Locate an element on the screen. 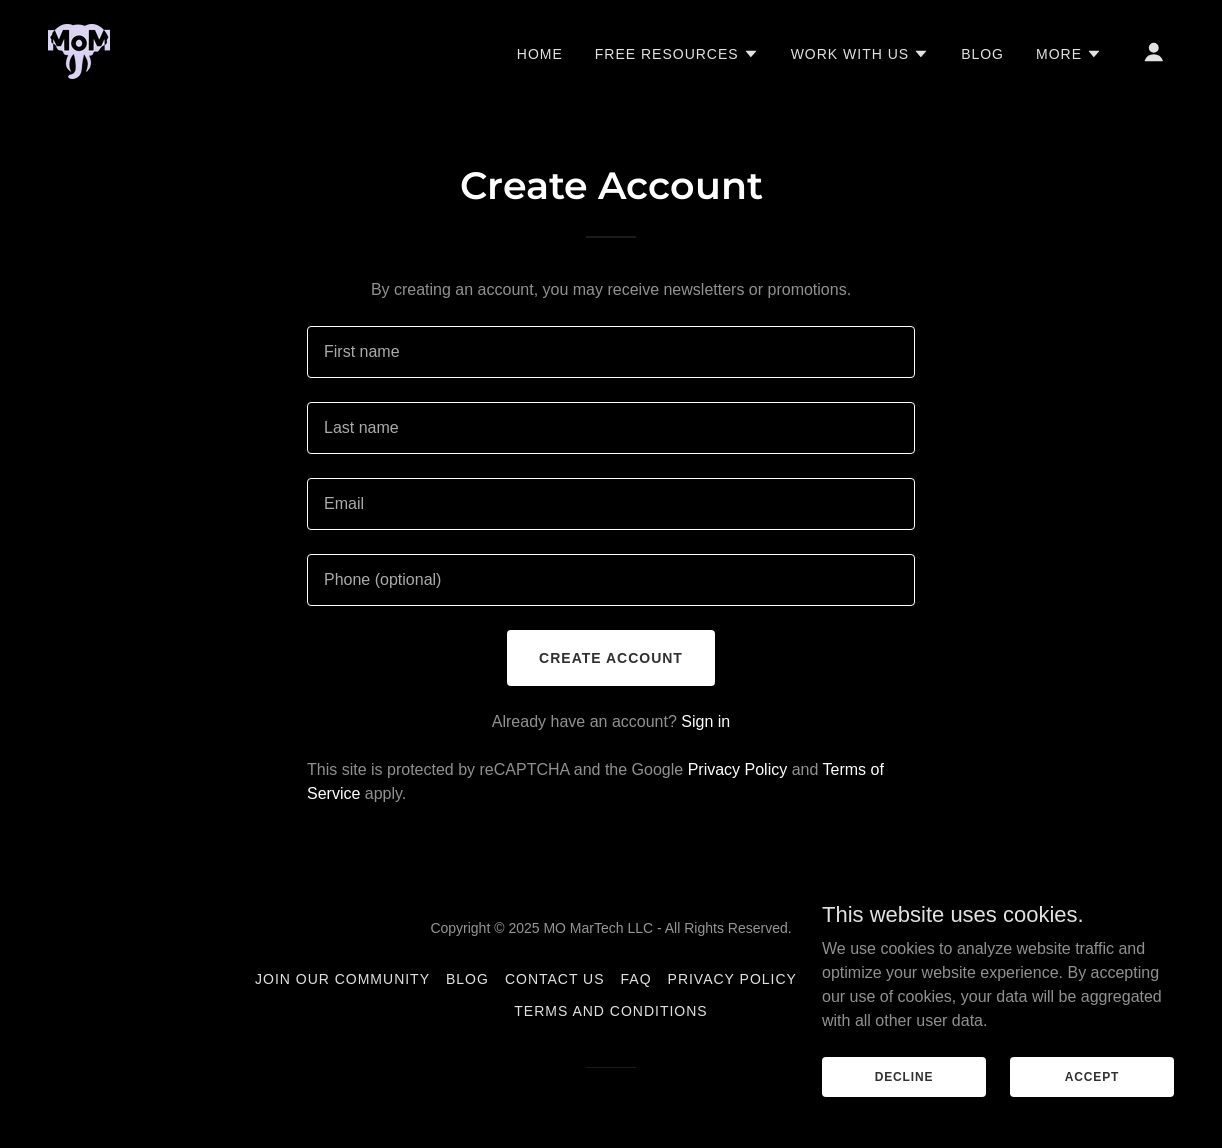 Image resolution: width=1222 pixels, height=1148 pixels. [textbox] is located at coordinates (611, 352).